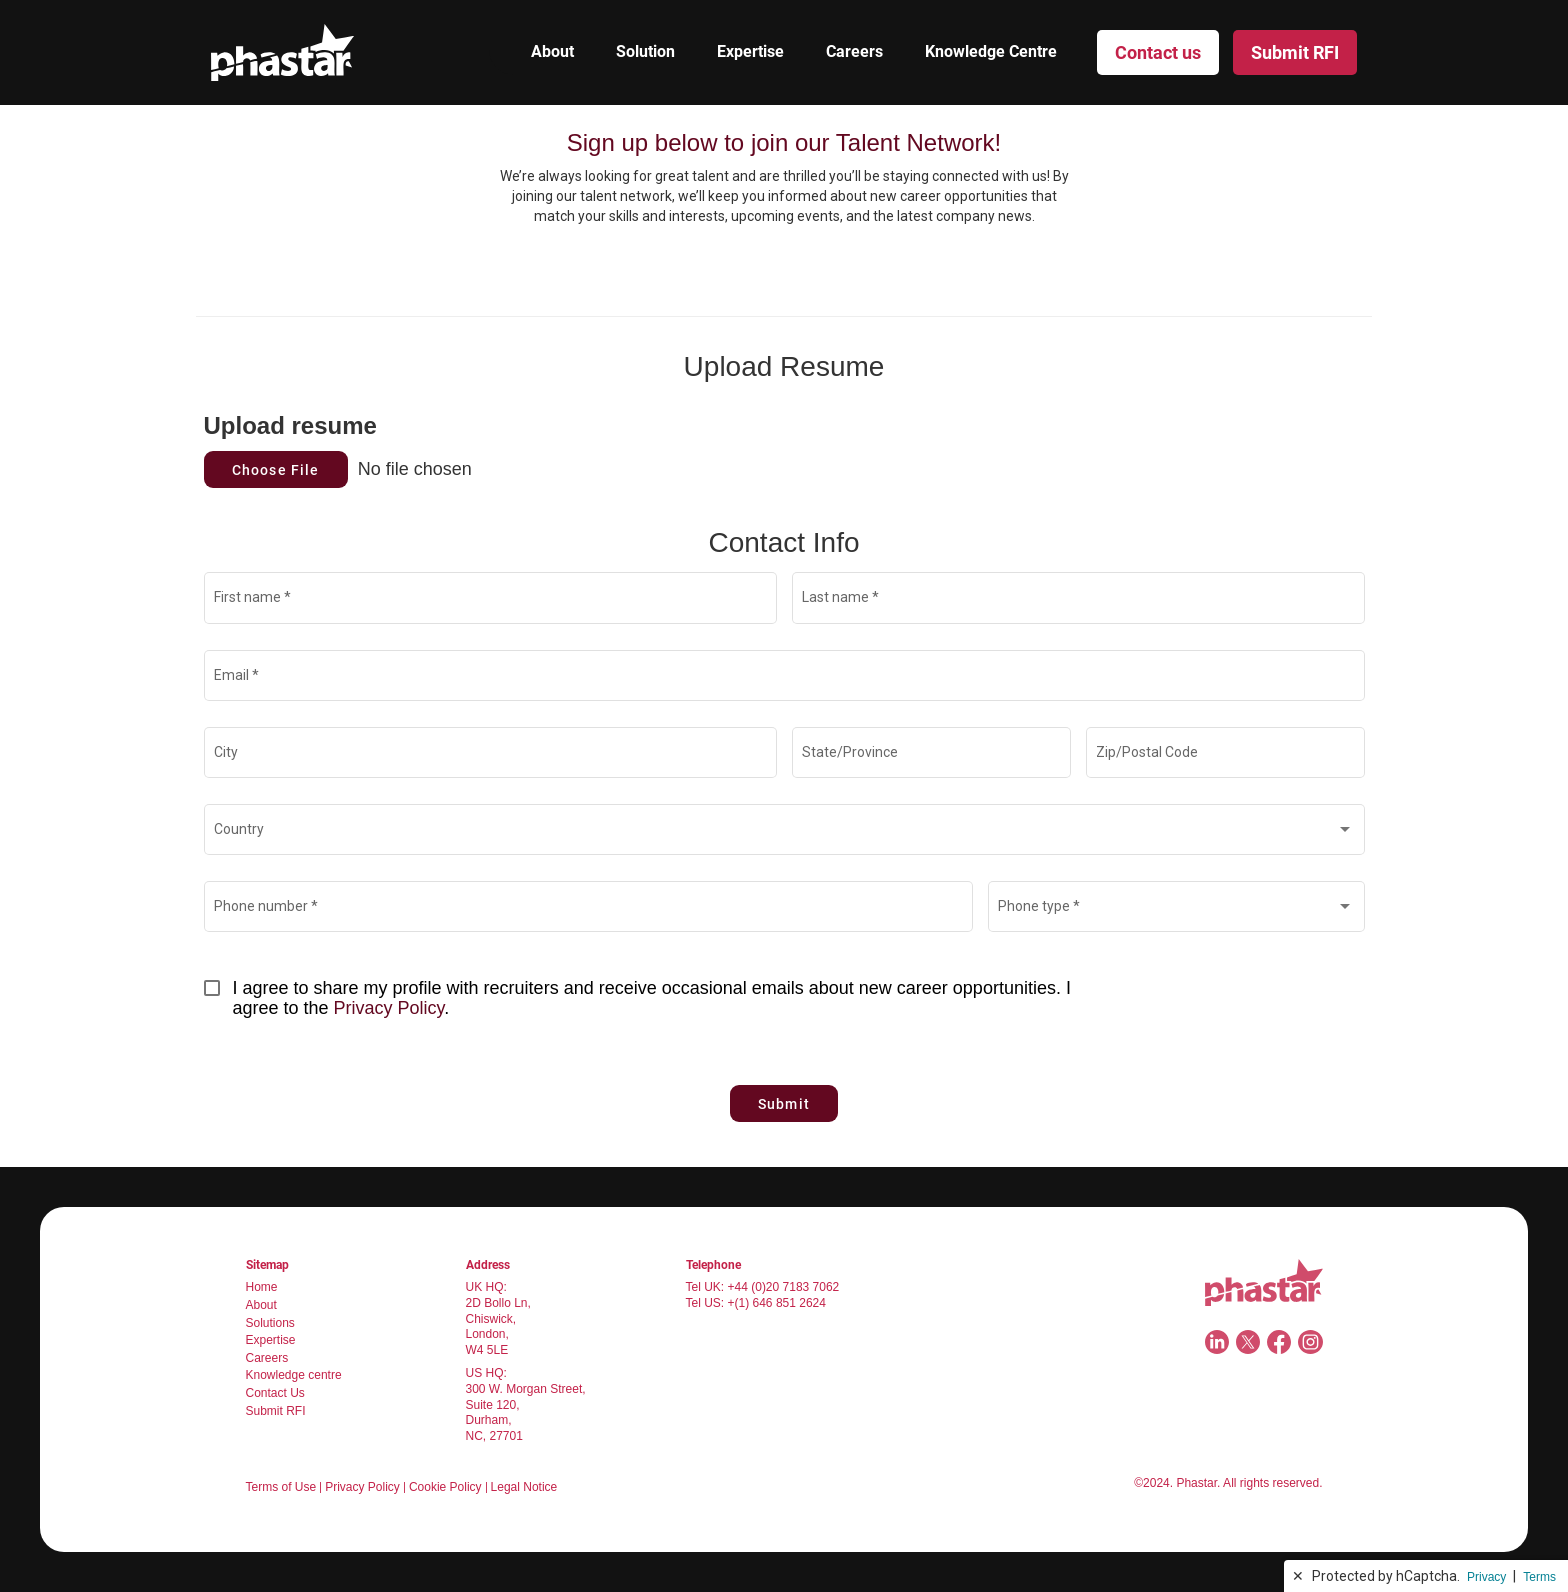 The width and height of the screenshot is (1568, 1592). Describe the element at coordinates (1310, 1342) in the screenshot. I see `[Instagram]` at that location.